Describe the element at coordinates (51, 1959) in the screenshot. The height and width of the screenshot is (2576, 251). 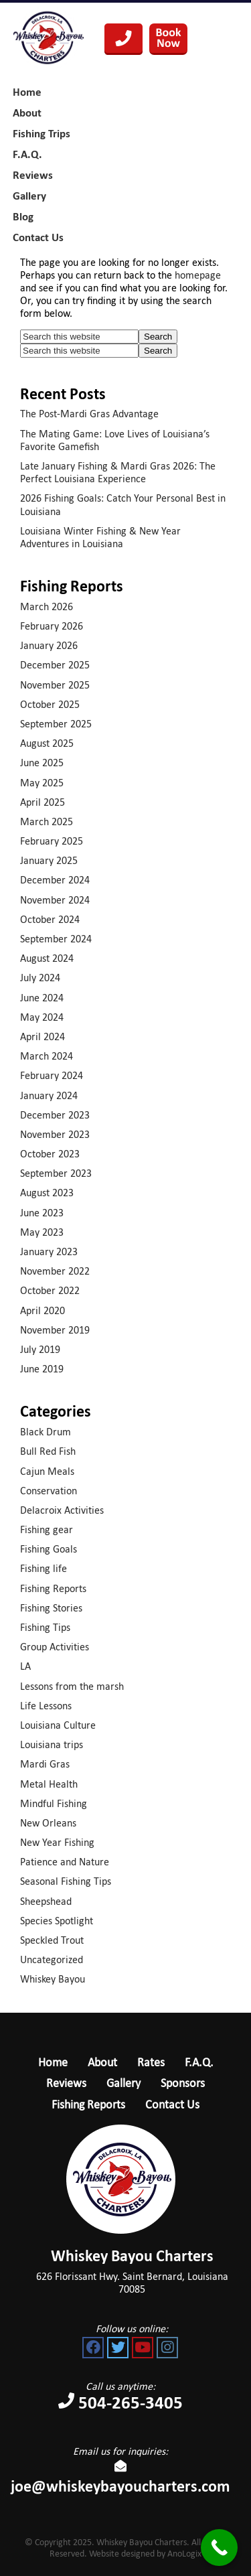
I see `Uncategorized` at that location.